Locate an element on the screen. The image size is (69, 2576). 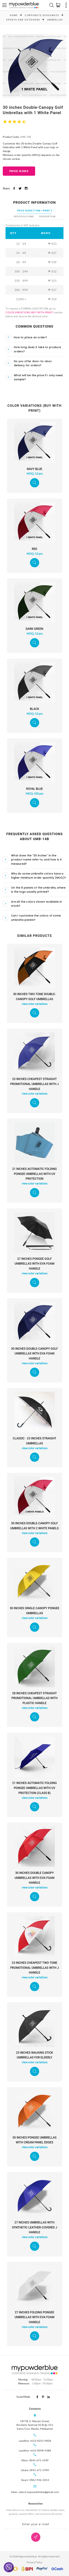
Do you offer door-to-door delivery for orders? [button] is located at coordinates (29, 363).